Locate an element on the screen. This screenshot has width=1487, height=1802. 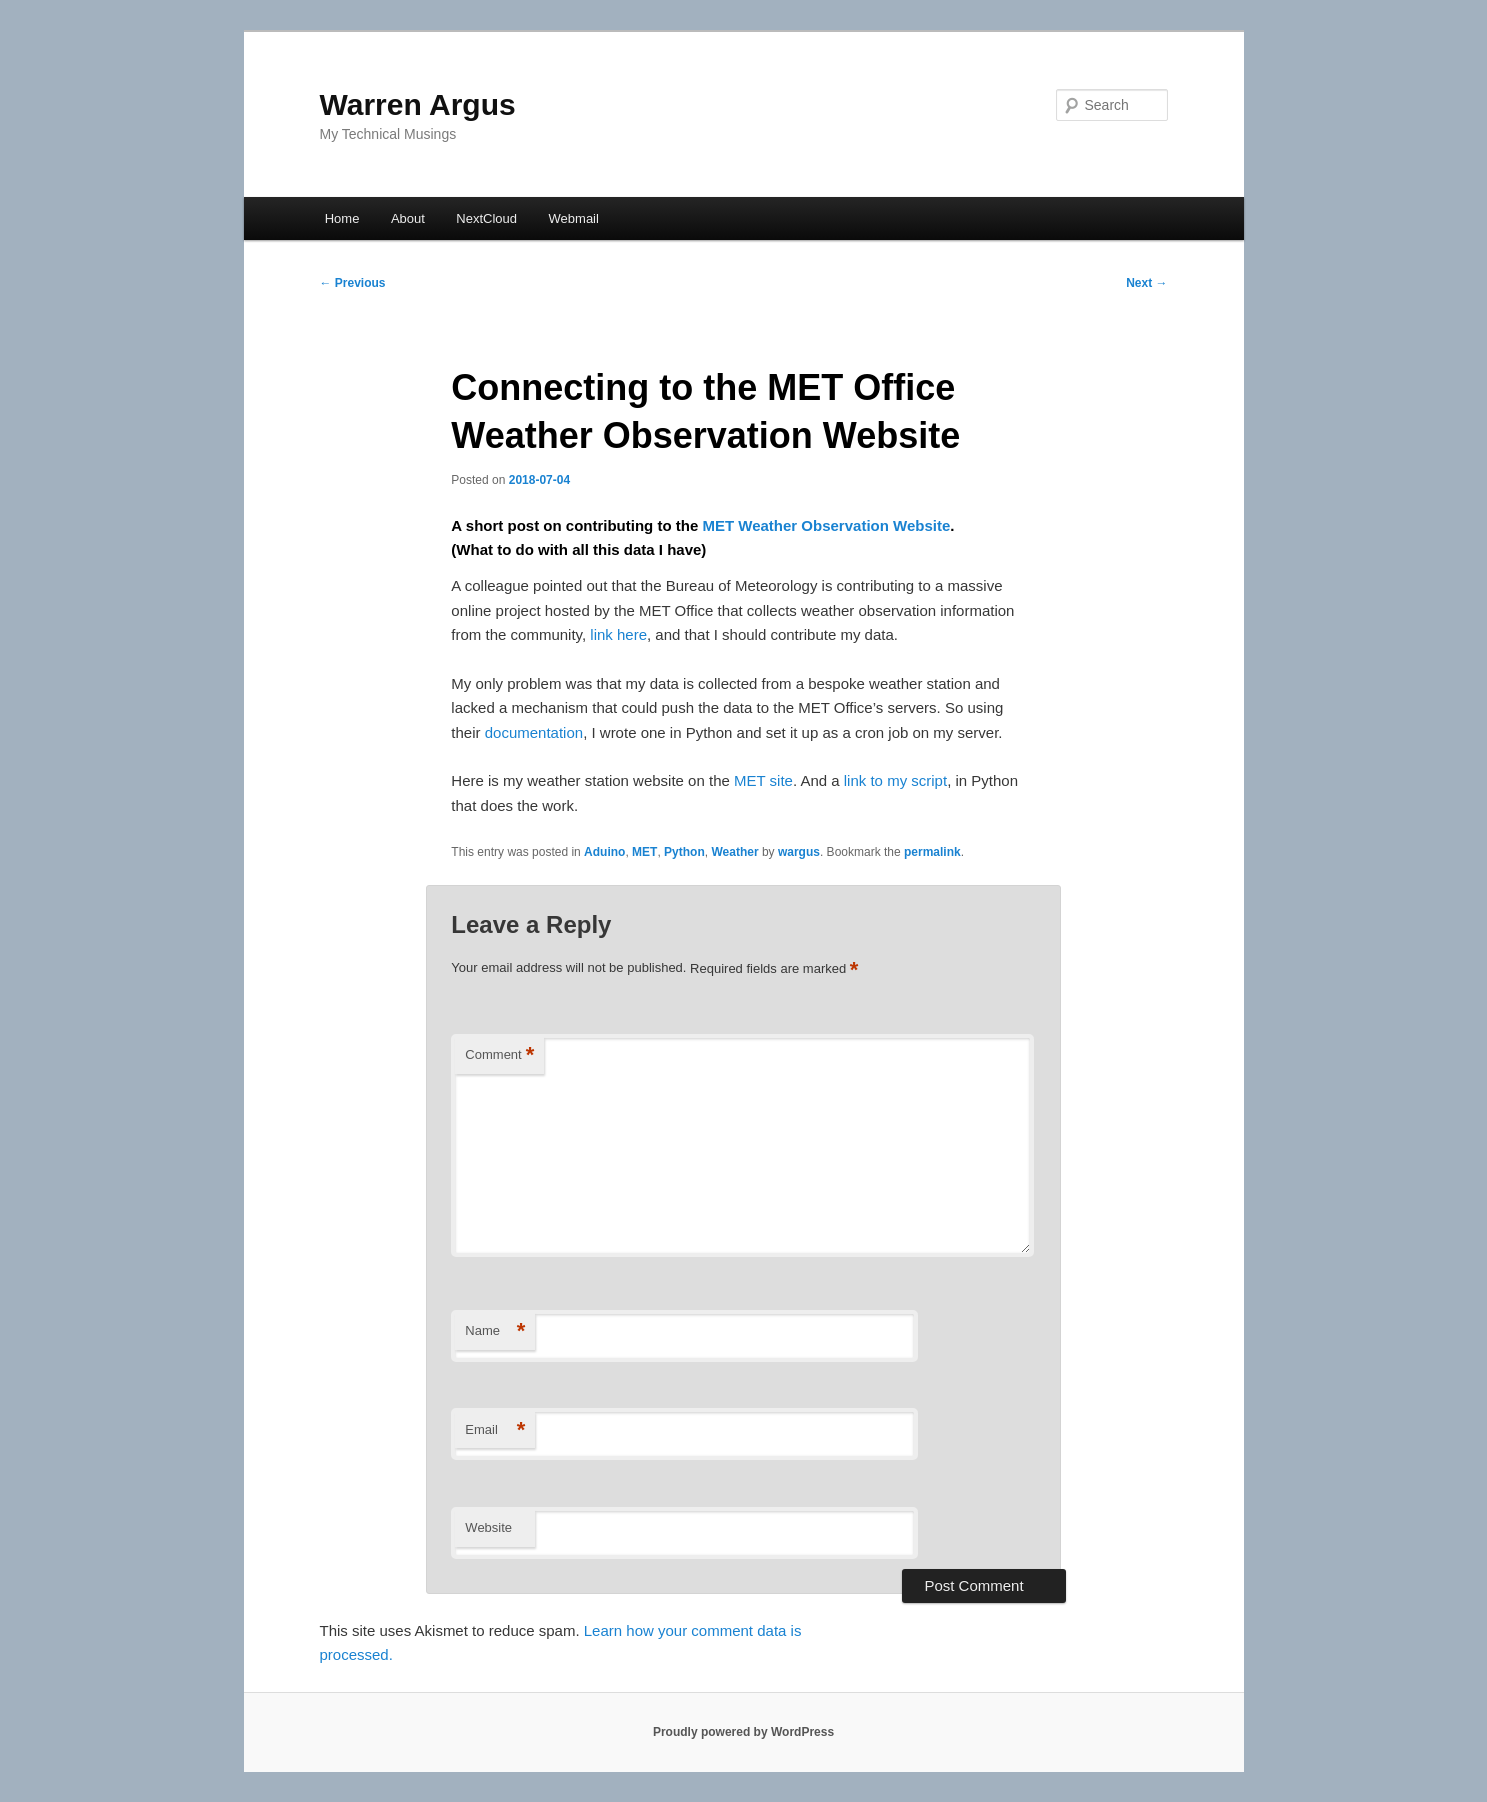
Website is located at coordinates (488, 1527).